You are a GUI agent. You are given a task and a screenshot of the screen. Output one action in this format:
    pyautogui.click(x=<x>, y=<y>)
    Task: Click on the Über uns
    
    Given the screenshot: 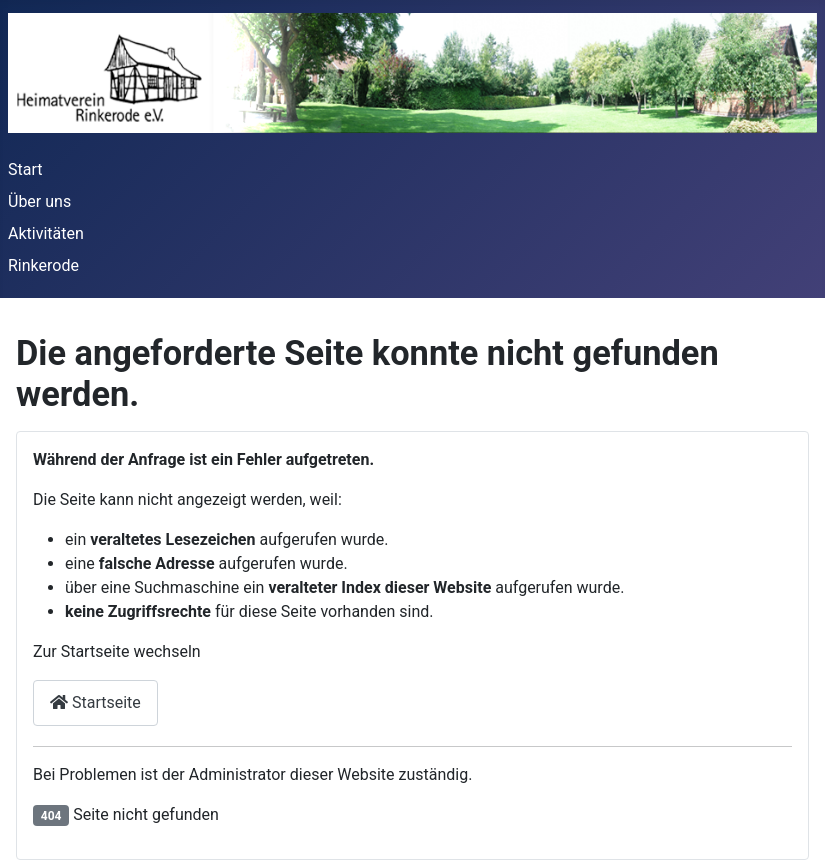 What is the action you would take?
    pyautogui.click(x=39, y=201)
    